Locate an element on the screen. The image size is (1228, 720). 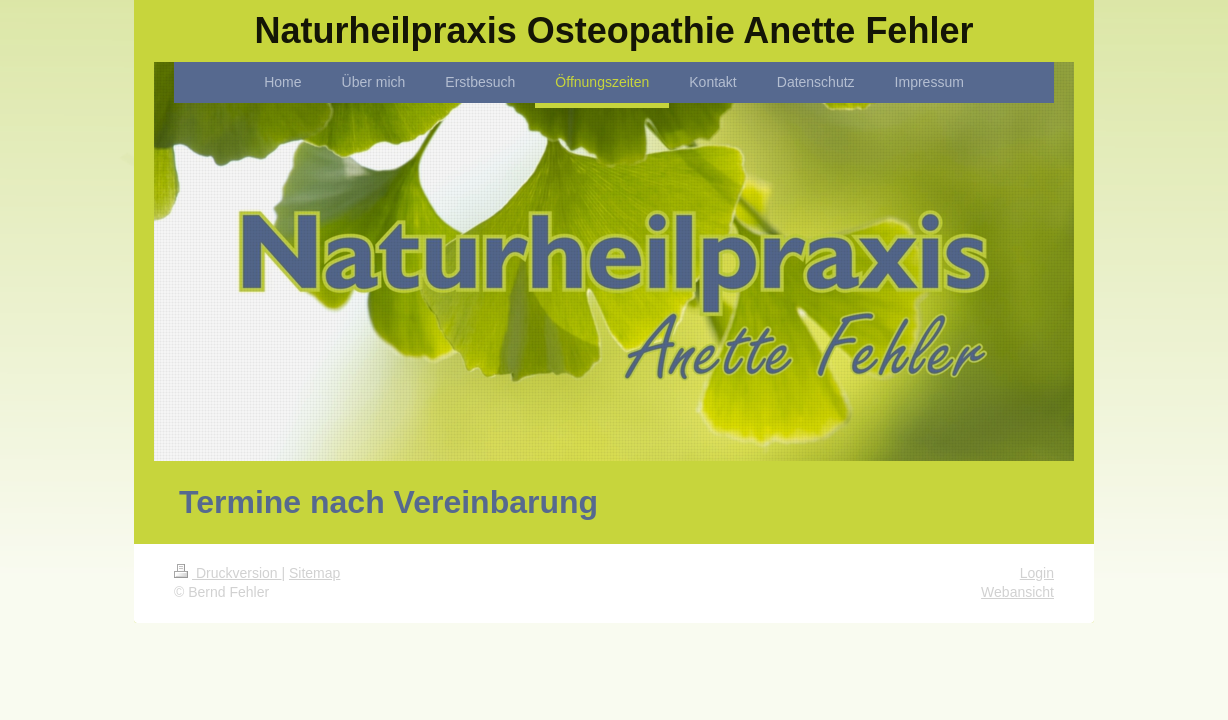
Sitemap is located at coordinates (314, 573).